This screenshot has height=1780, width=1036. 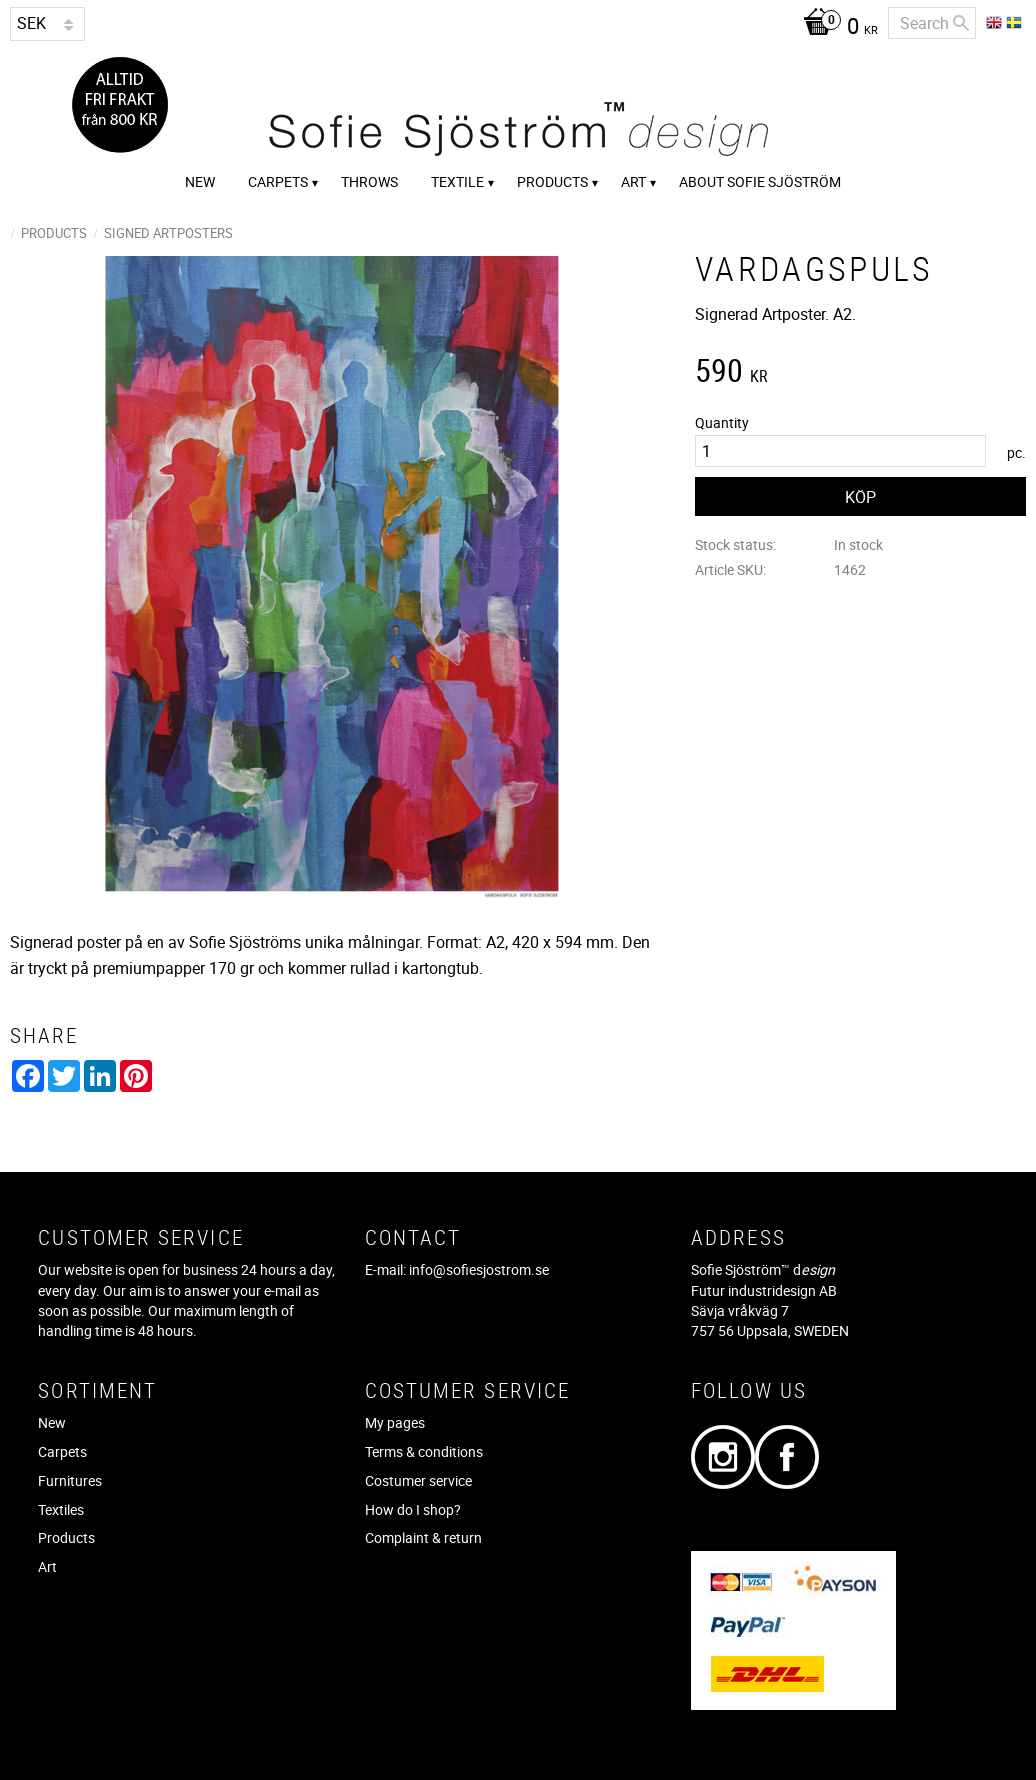 I want to click on Products [menuitem], so click(x=552, y=181).